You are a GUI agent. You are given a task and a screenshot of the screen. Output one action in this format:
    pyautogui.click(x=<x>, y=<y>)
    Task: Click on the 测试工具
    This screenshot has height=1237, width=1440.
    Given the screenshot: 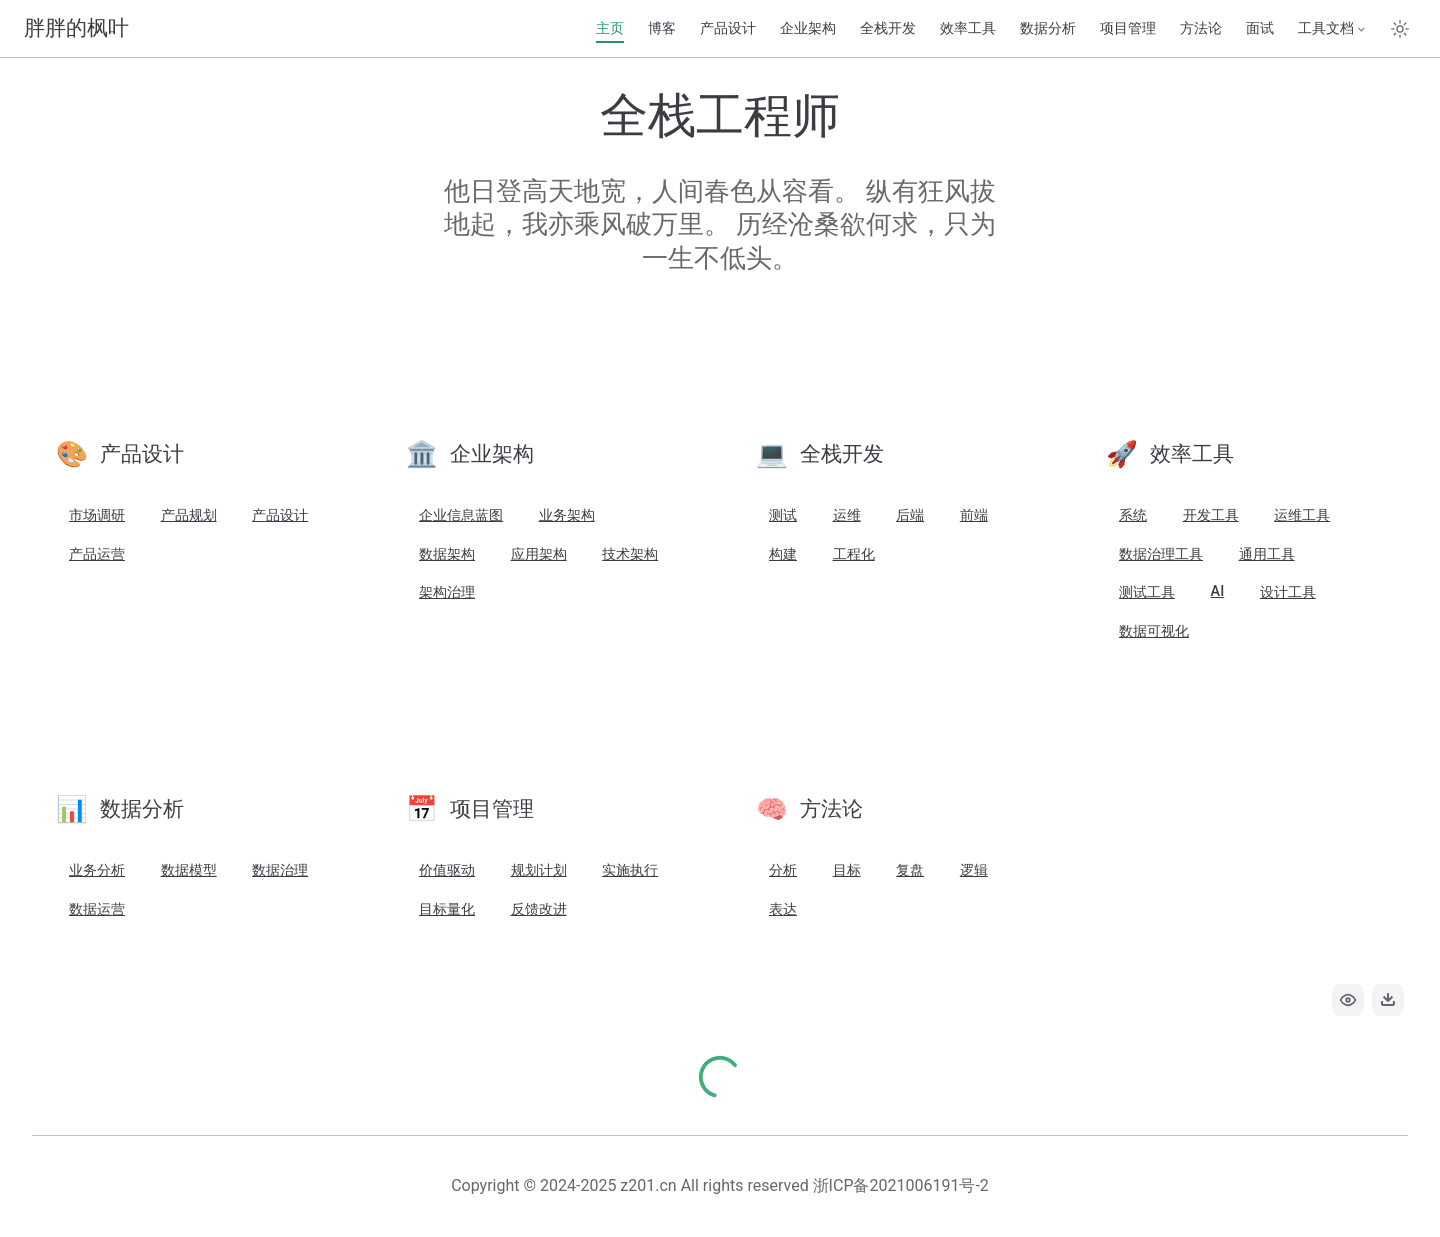 What is the action you would take?
    pyautogui.click(x=1147, y=592)
    